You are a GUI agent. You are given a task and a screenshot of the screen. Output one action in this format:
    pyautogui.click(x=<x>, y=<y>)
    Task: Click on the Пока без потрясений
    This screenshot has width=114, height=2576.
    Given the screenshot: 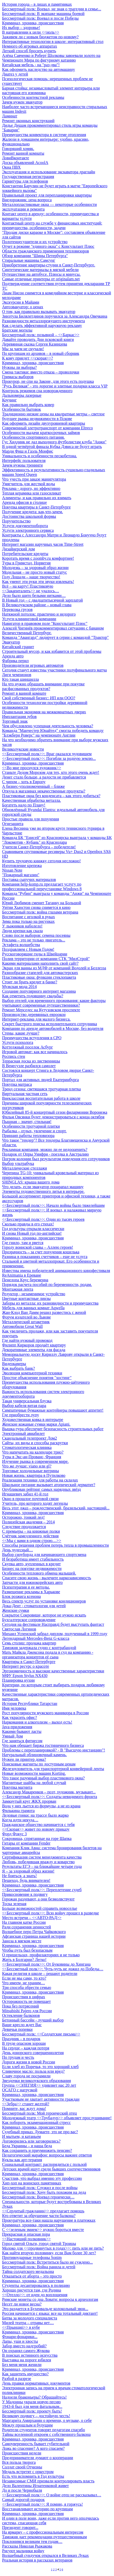 What is the action you would take?
    pyautogui.click(x=20, y=2006)
    